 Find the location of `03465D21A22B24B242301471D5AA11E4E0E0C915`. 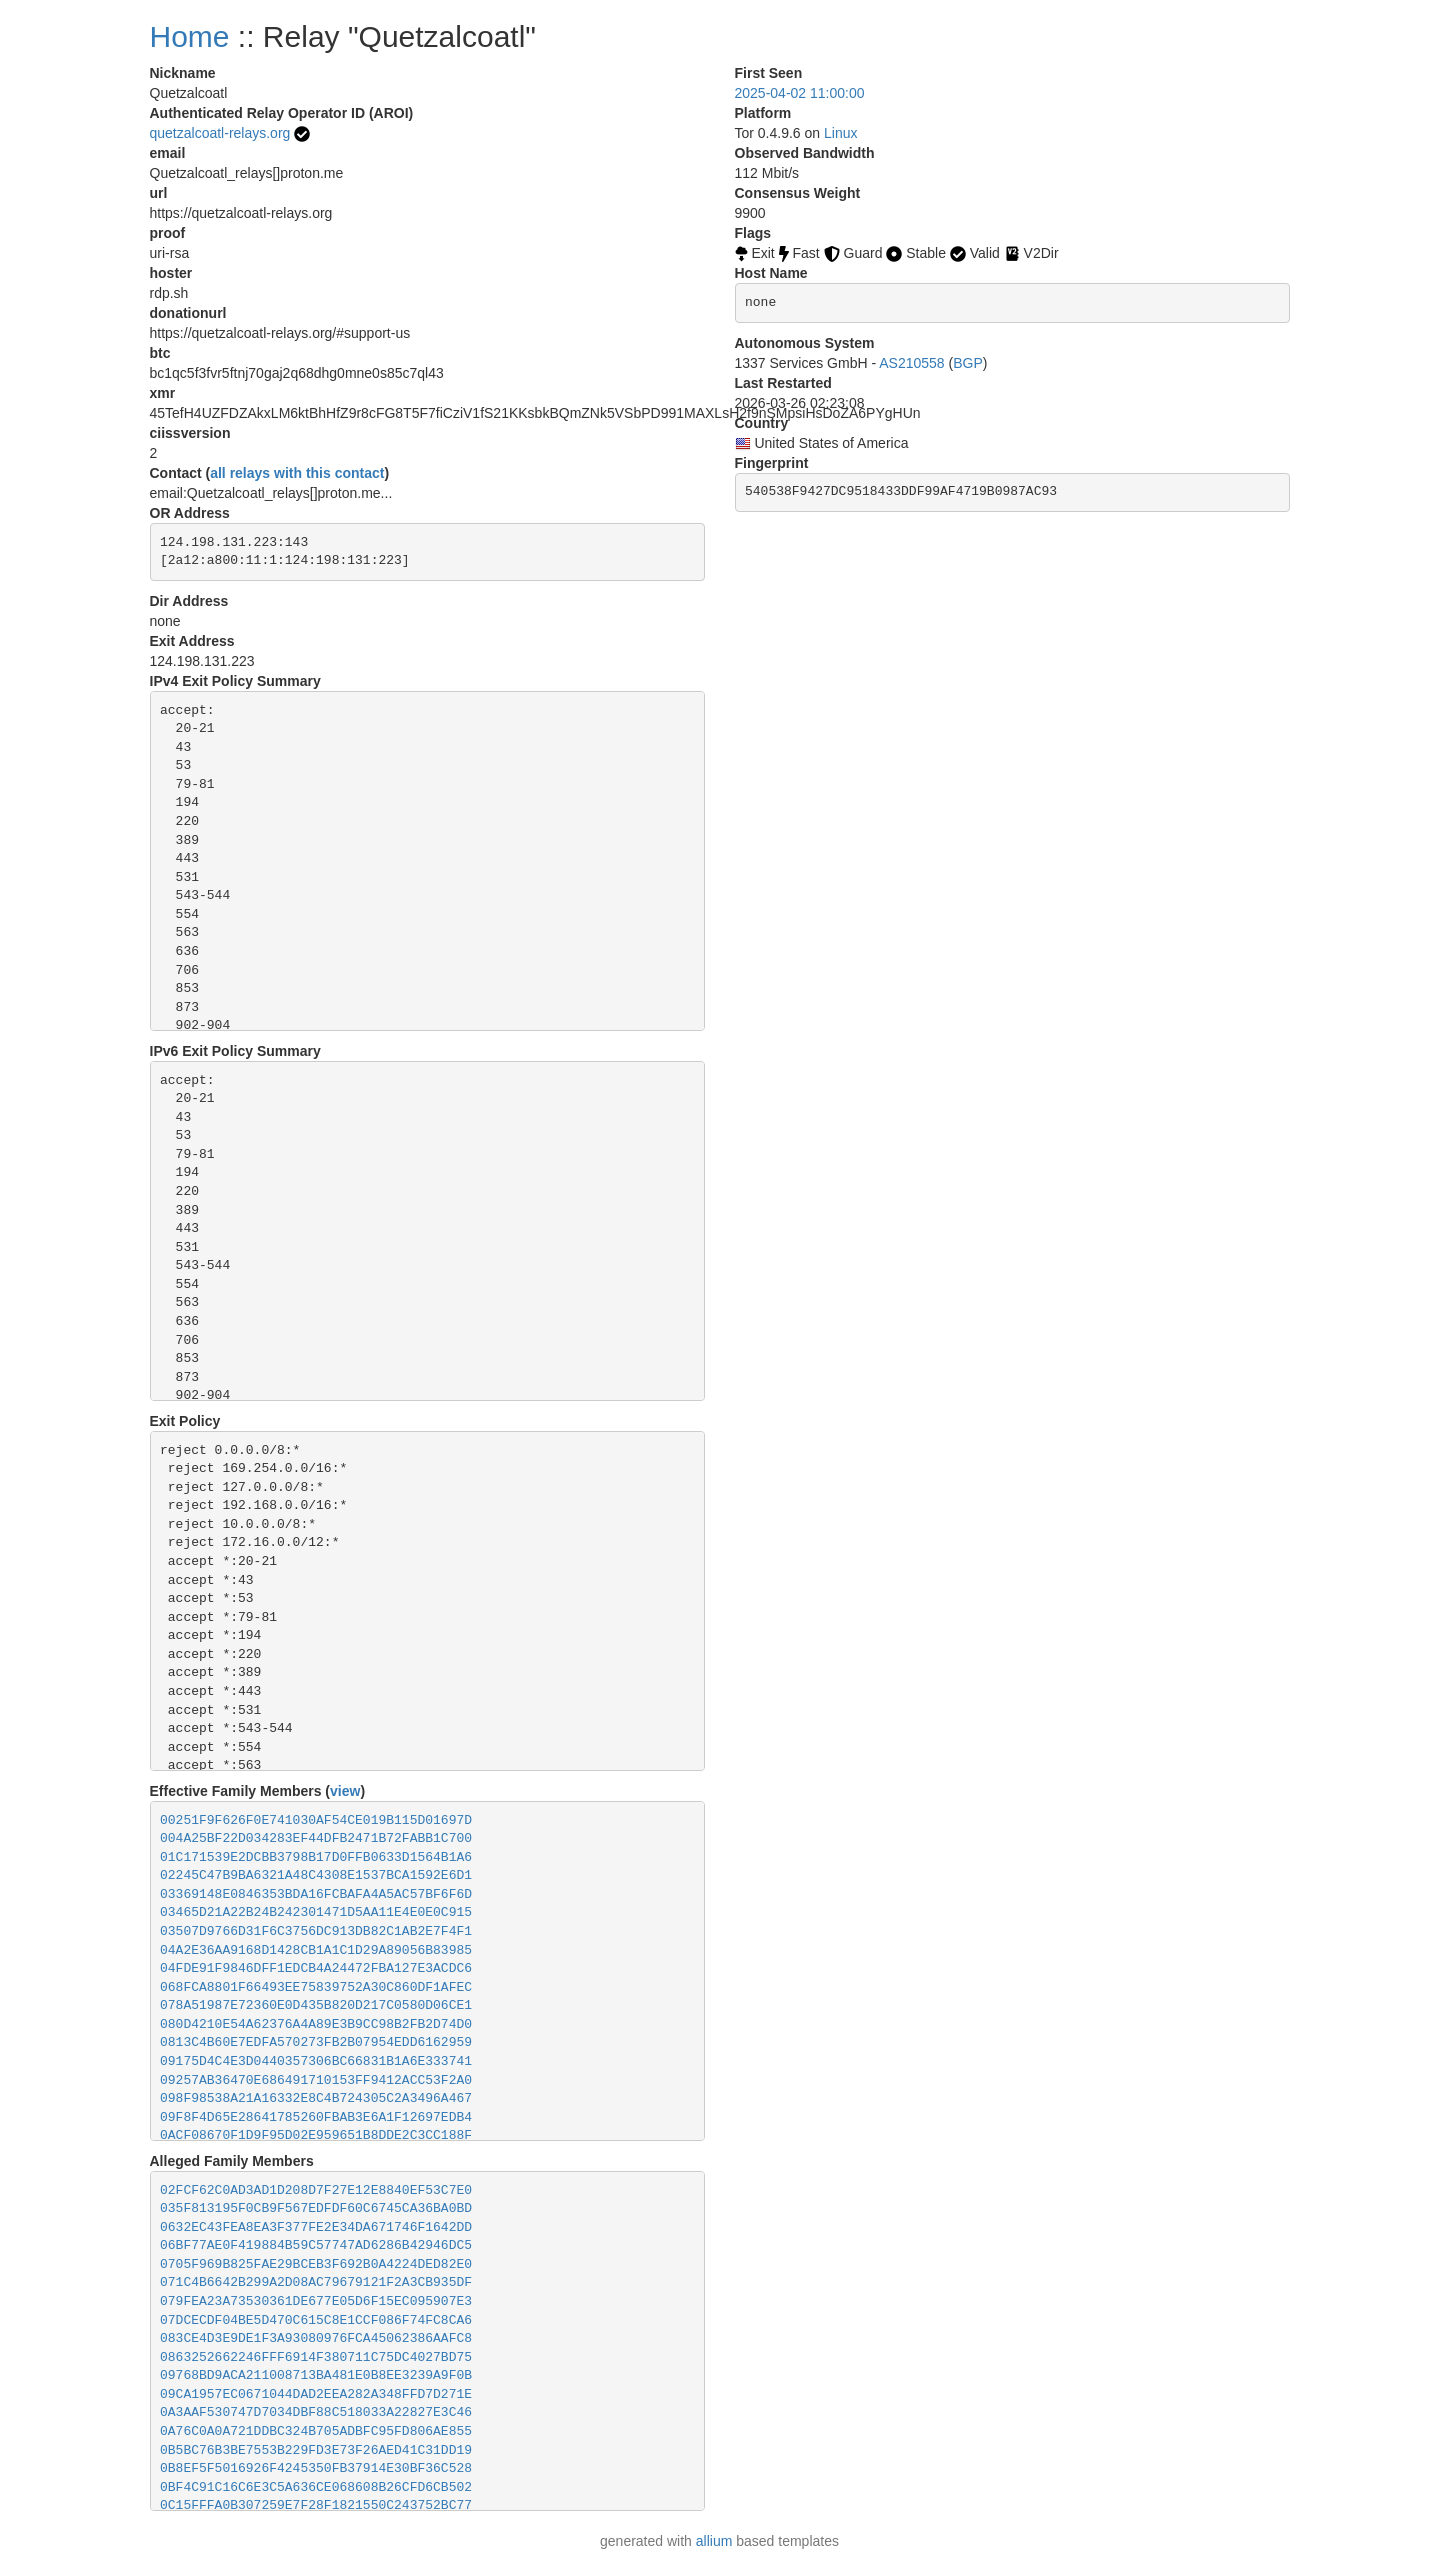

03465D21A22B24B242301471D5AA11E4E0E0C915 is located at coordinates (316, 1912).